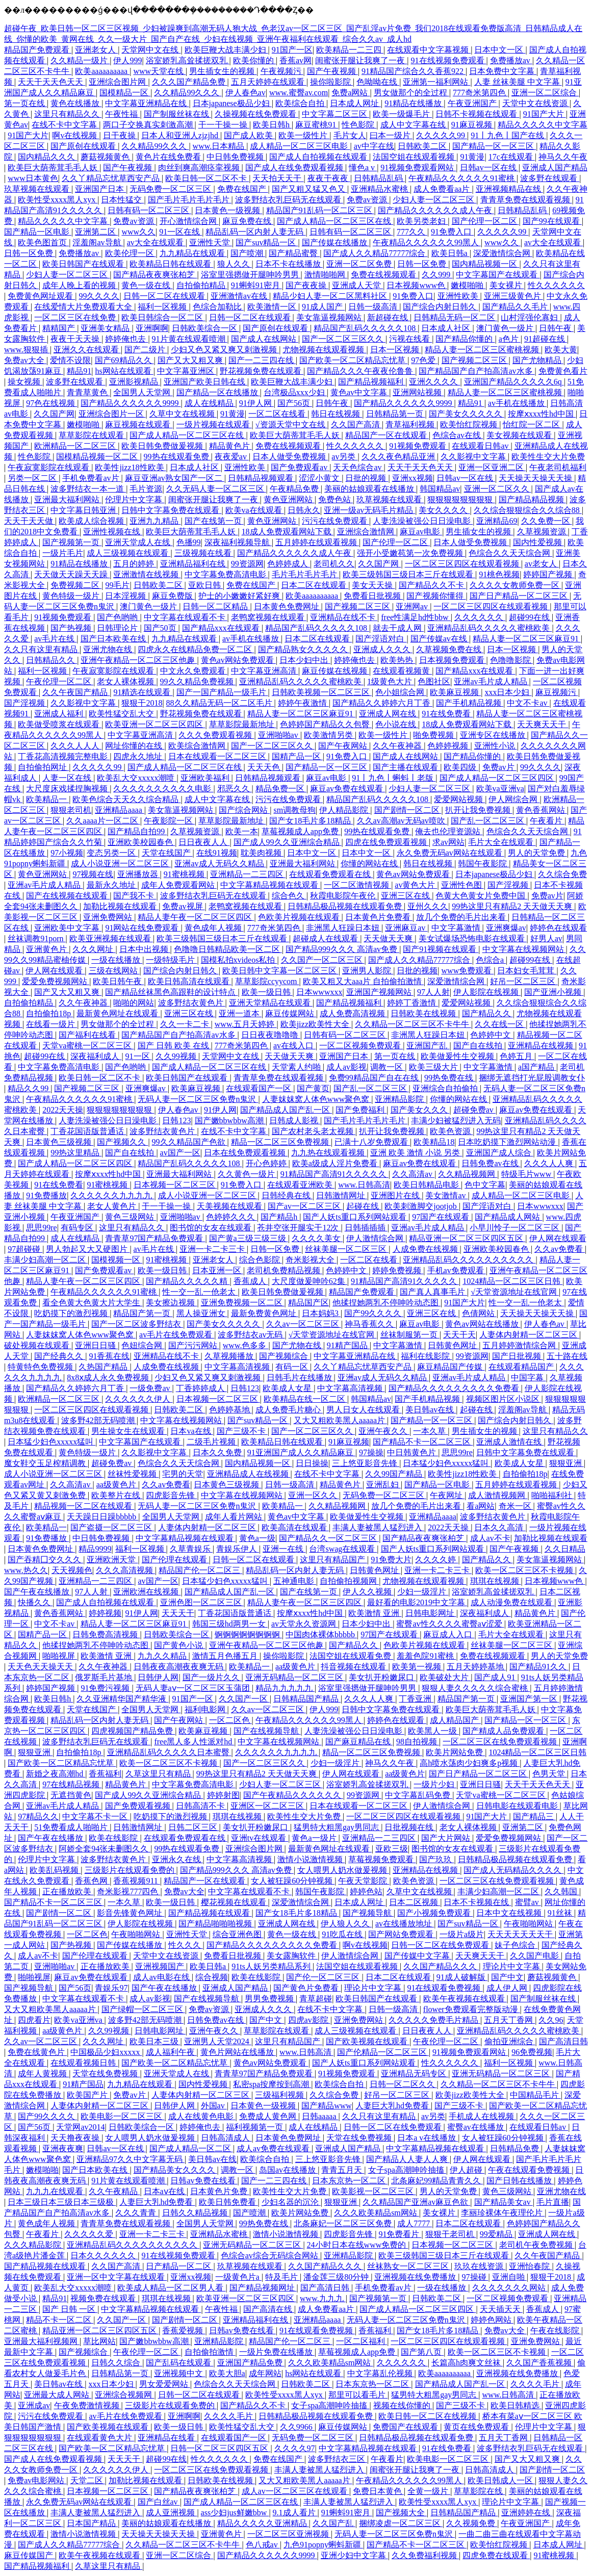 The image size is (592, 2576). What do you see at coordinates (417, 285) in the screenshot?
I see `日本视频www色` at bounding box center [417, 285].